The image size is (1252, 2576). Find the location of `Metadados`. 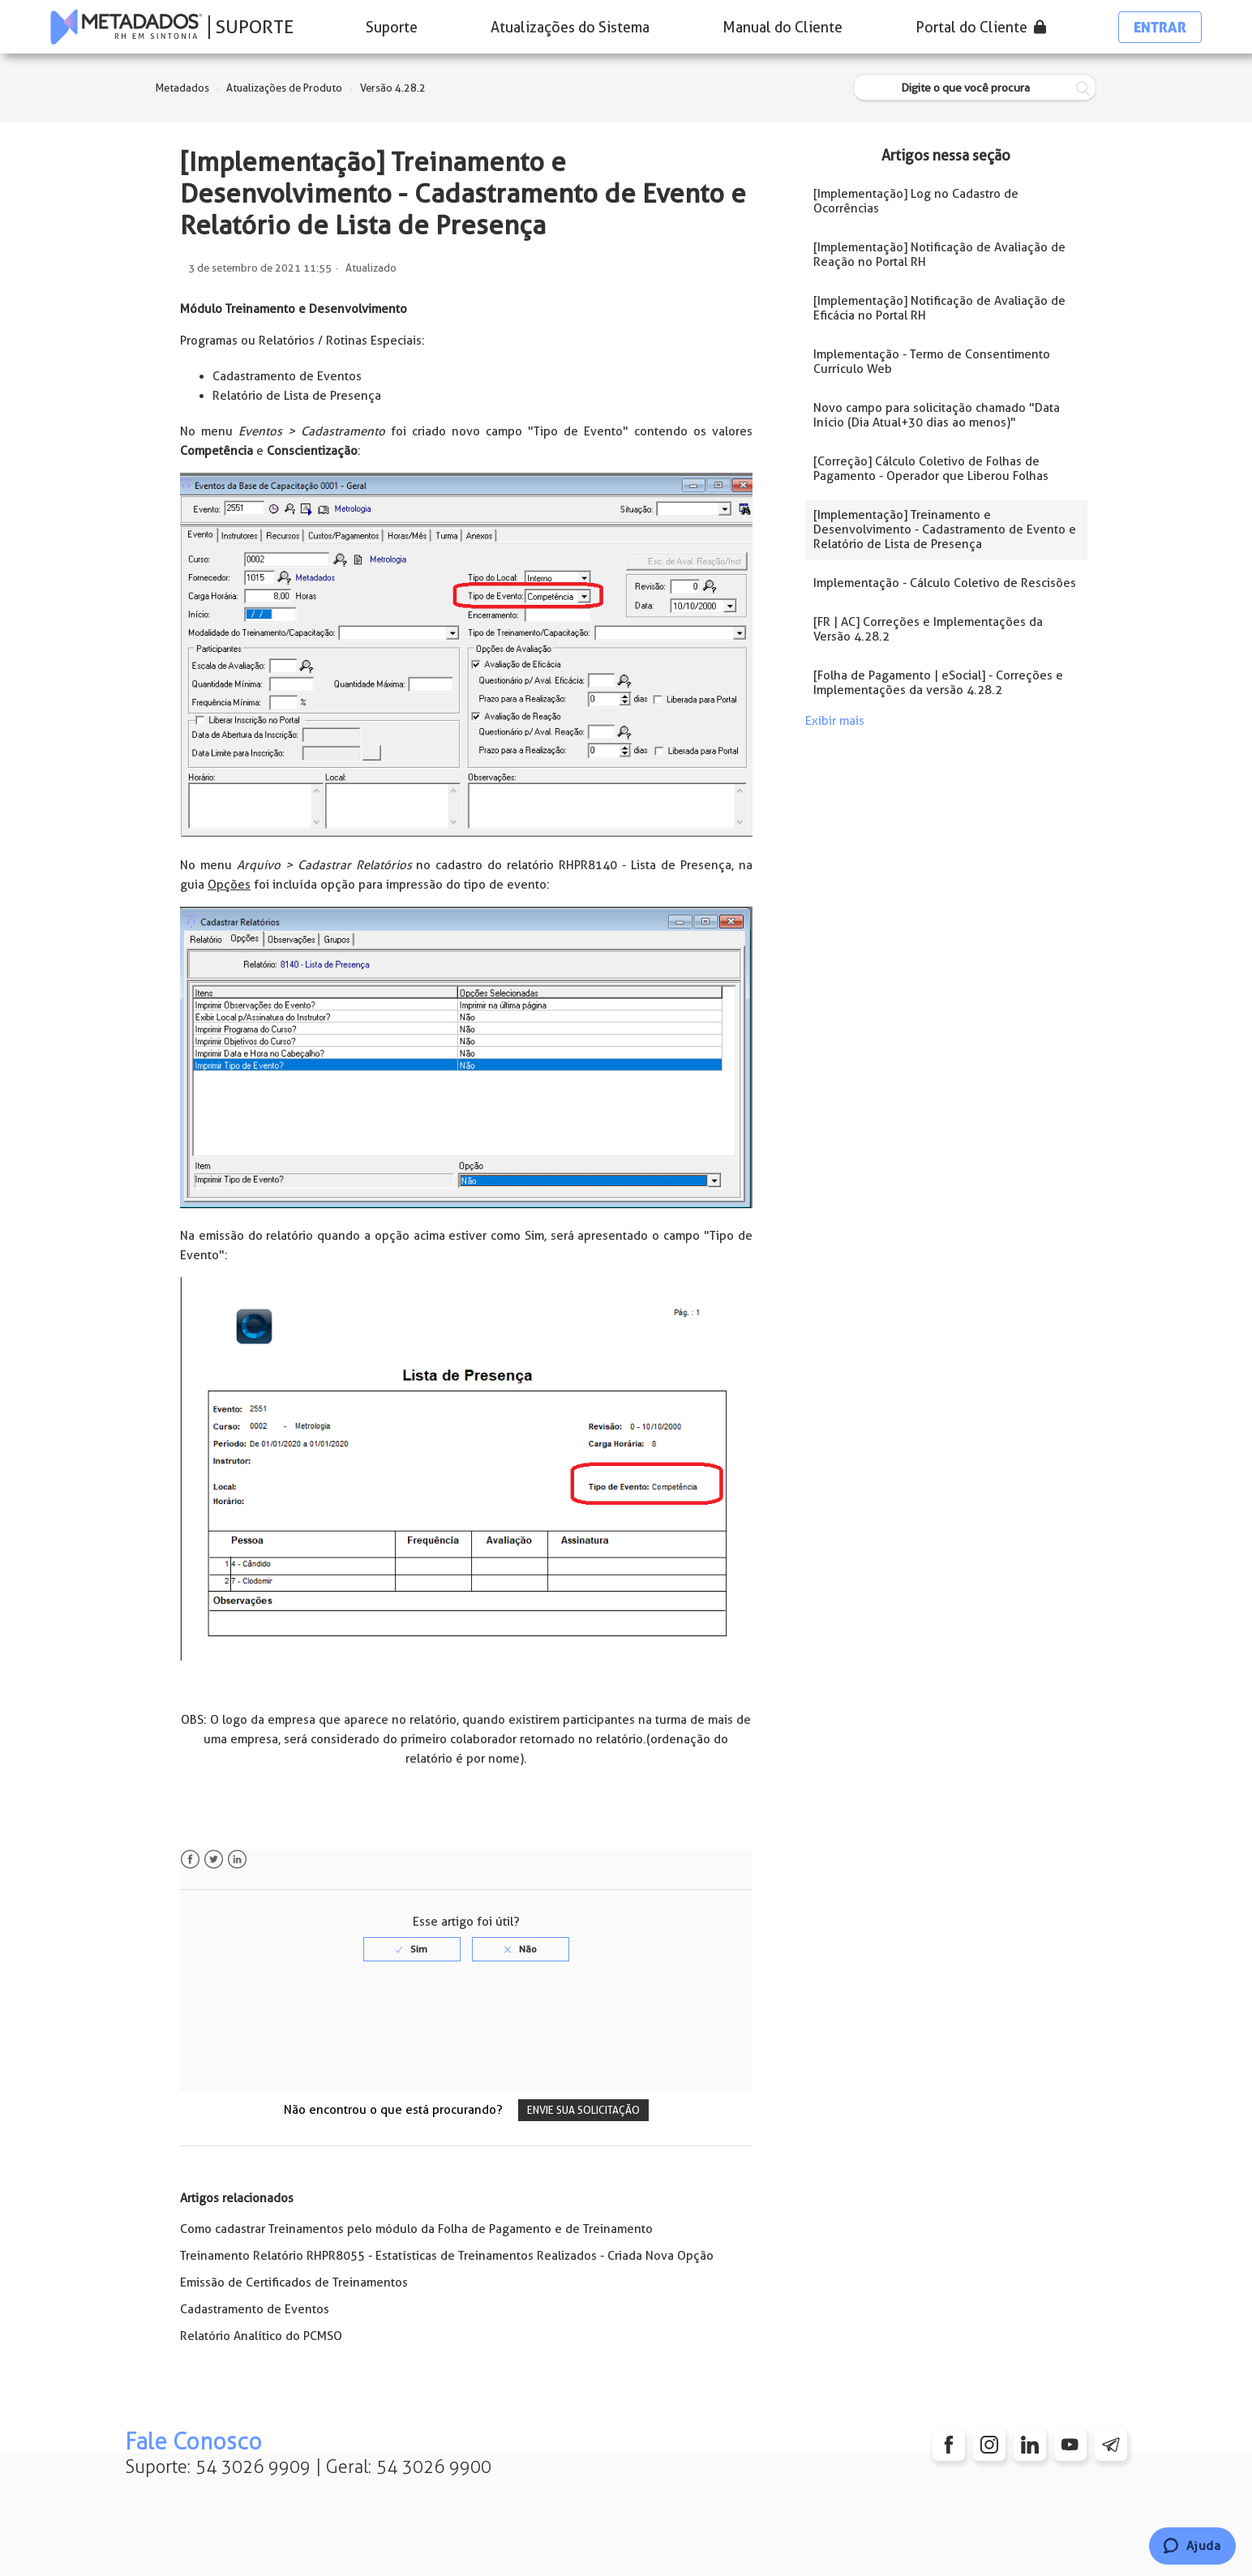

Metadados is located at coordinates (182, 88).